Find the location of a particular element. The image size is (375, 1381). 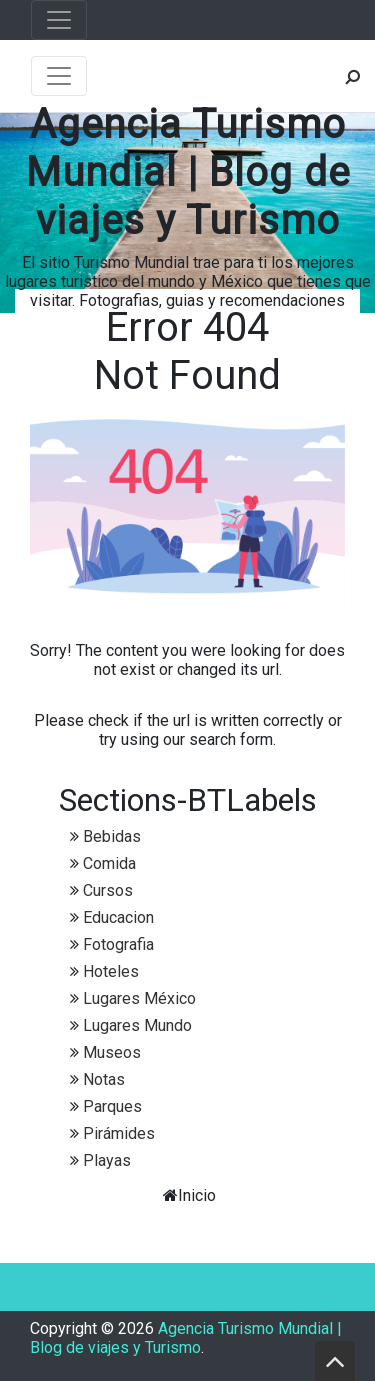

Museos is located at coordinates (112, 1052).